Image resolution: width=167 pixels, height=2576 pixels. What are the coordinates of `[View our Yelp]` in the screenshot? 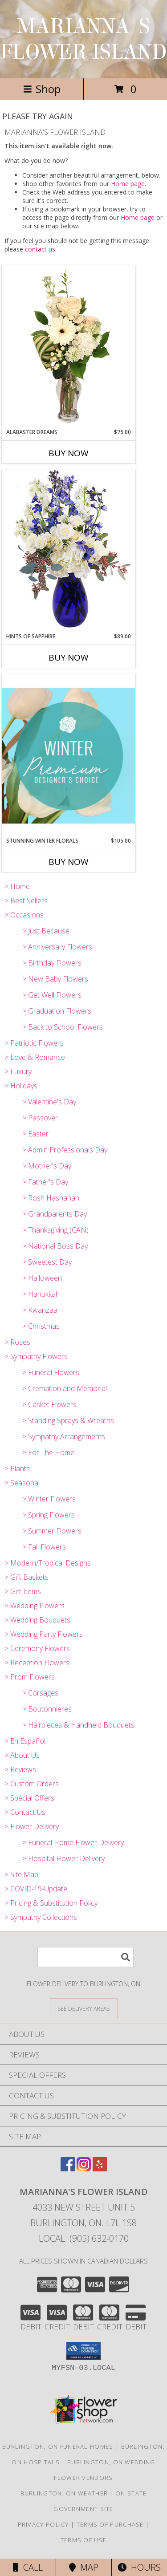 It's located at (100, 2168).